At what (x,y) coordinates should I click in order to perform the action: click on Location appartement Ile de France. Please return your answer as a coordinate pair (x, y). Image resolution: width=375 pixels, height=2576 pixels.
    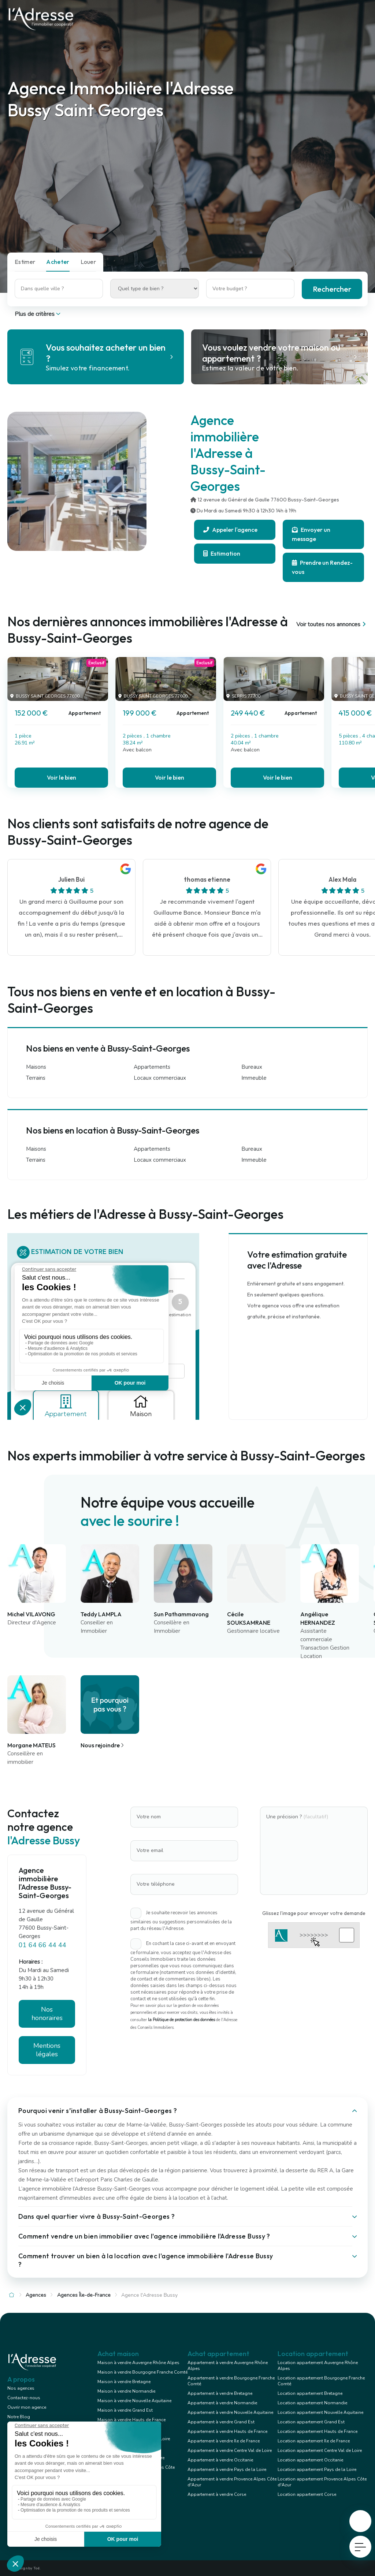
    Looking at the image, I should click on (314, 2441).